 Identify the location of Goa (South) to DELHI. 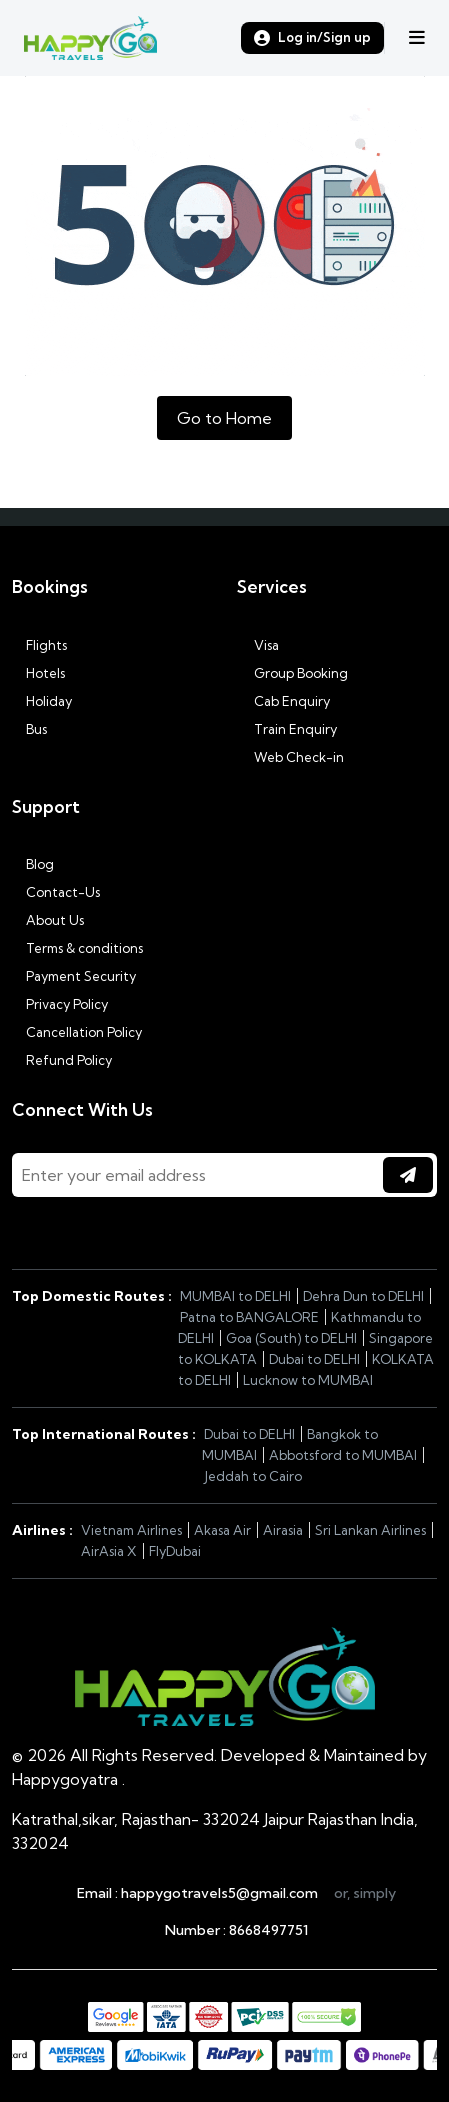
(291, 1338).